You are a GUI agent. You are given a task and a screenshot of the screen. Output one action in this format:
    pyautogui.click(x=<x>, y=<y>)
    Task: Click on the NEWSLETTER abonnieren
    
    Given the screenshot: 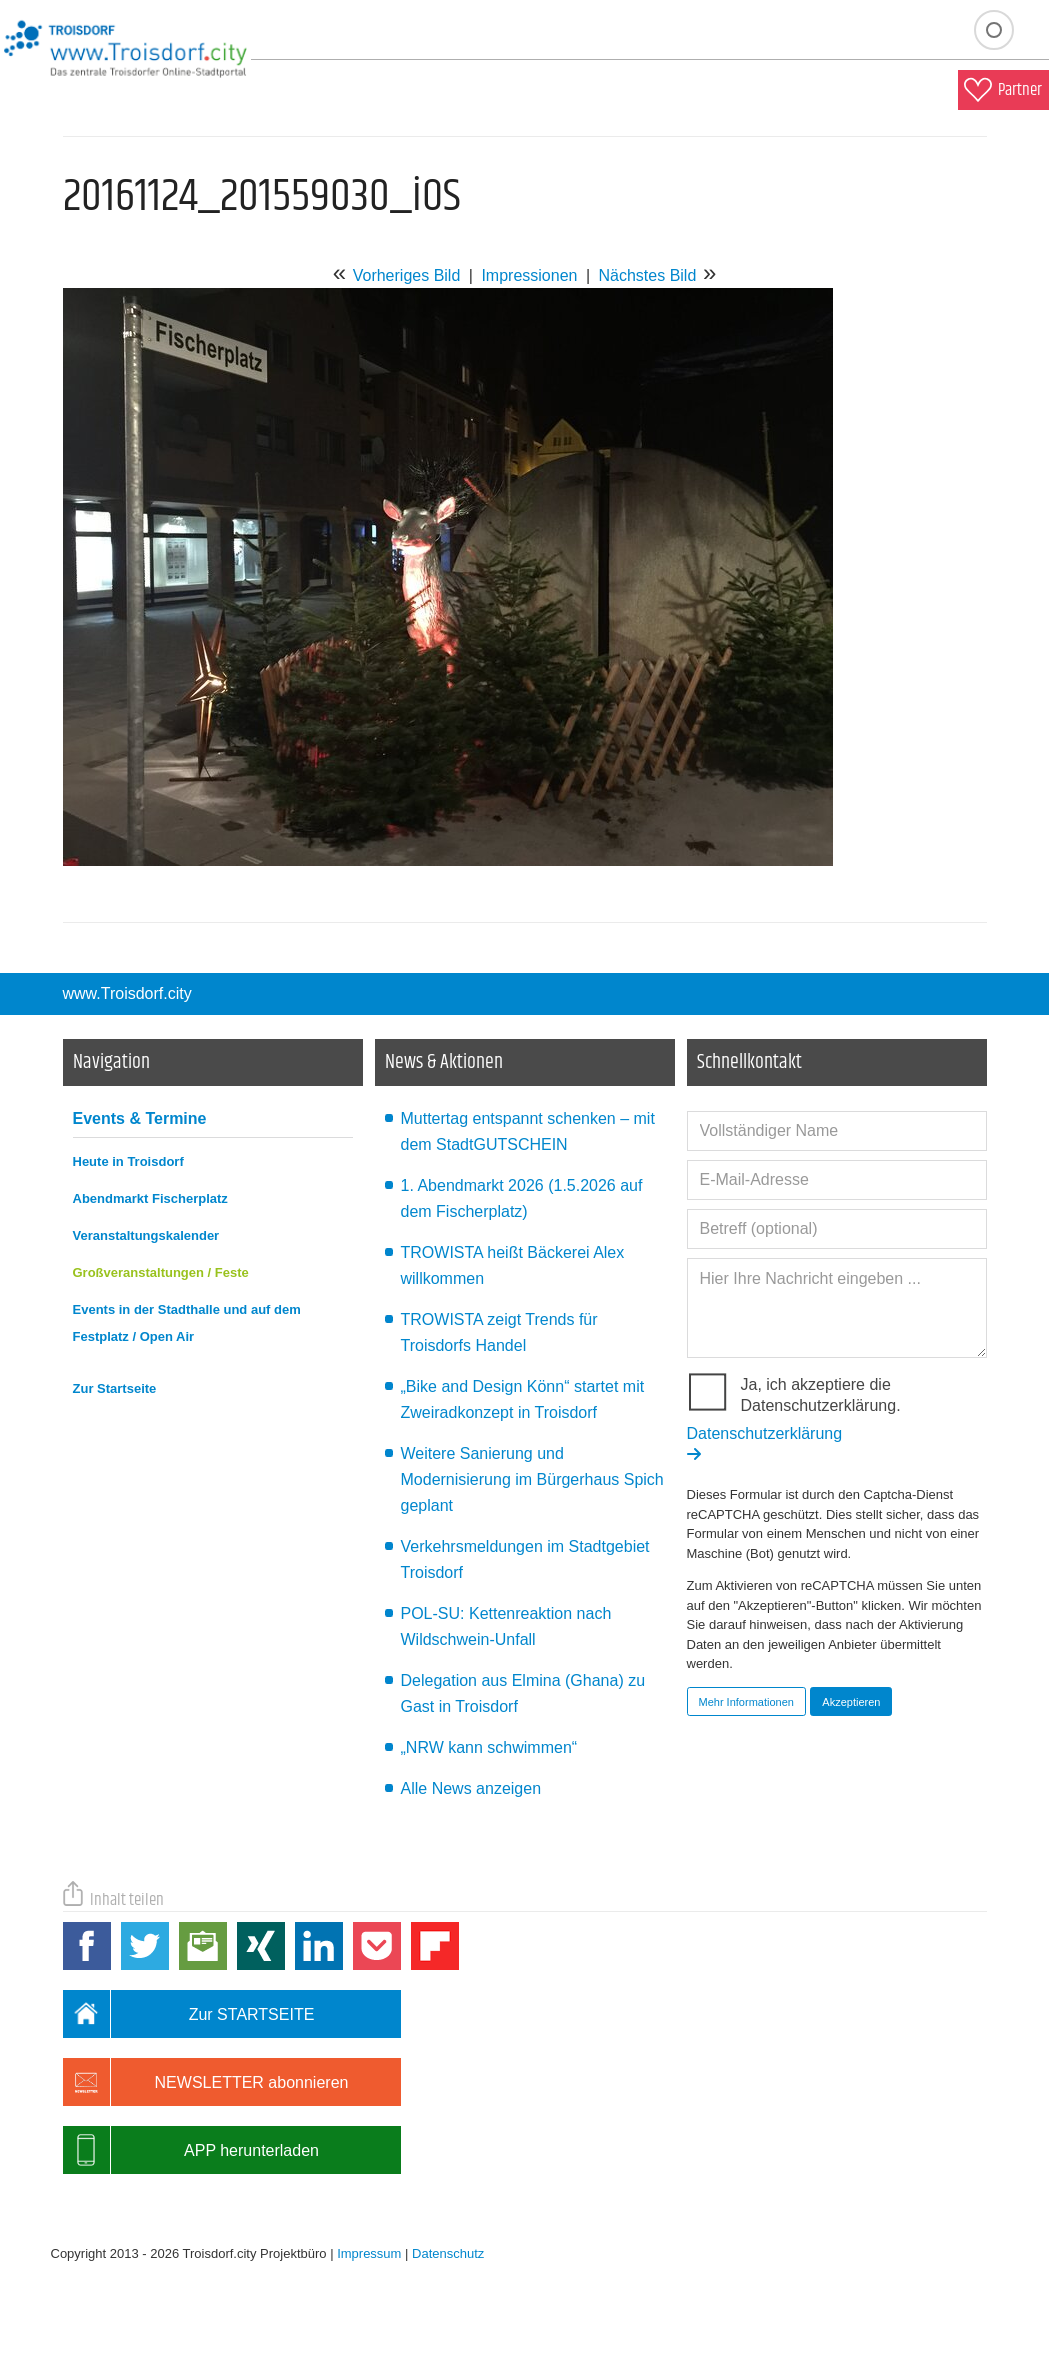 What is the action you would take?
    pyautogui.click(x=206, y=2082)
    